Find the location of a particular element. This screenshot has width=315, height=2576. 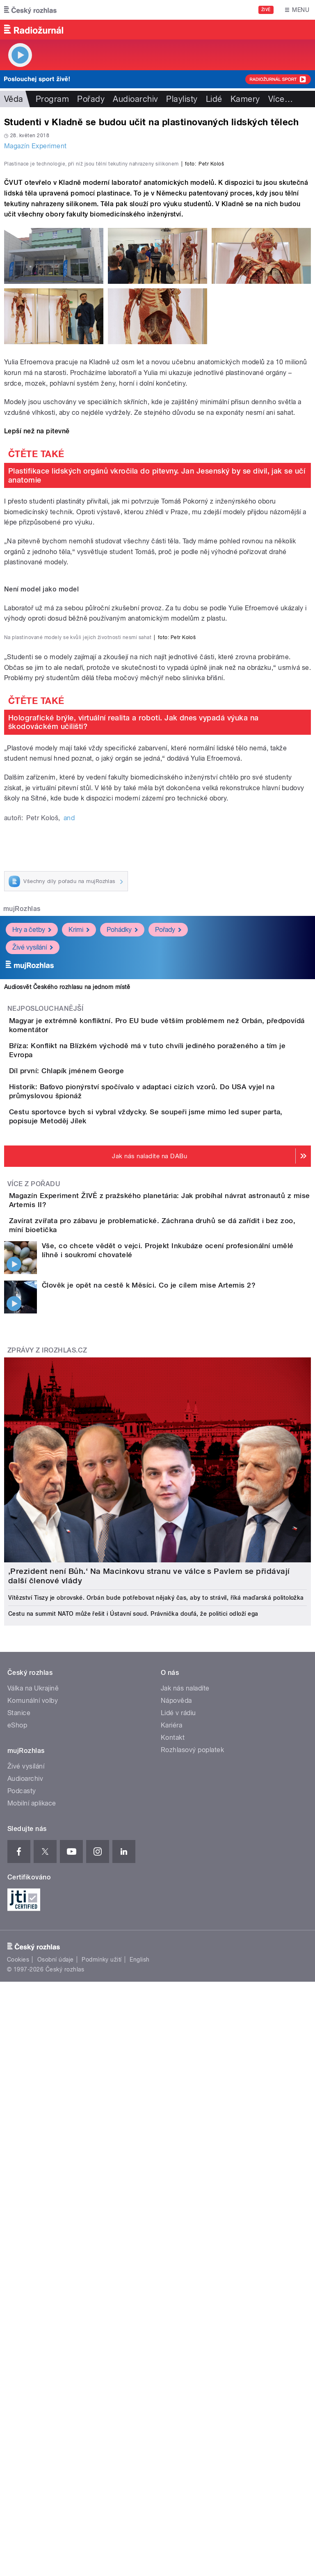

Plastifikace lidských orgánů vkročila do pitevny. Jan Jesenský by se divil, jak se učí anatomie is located at coordinates (156, 653).